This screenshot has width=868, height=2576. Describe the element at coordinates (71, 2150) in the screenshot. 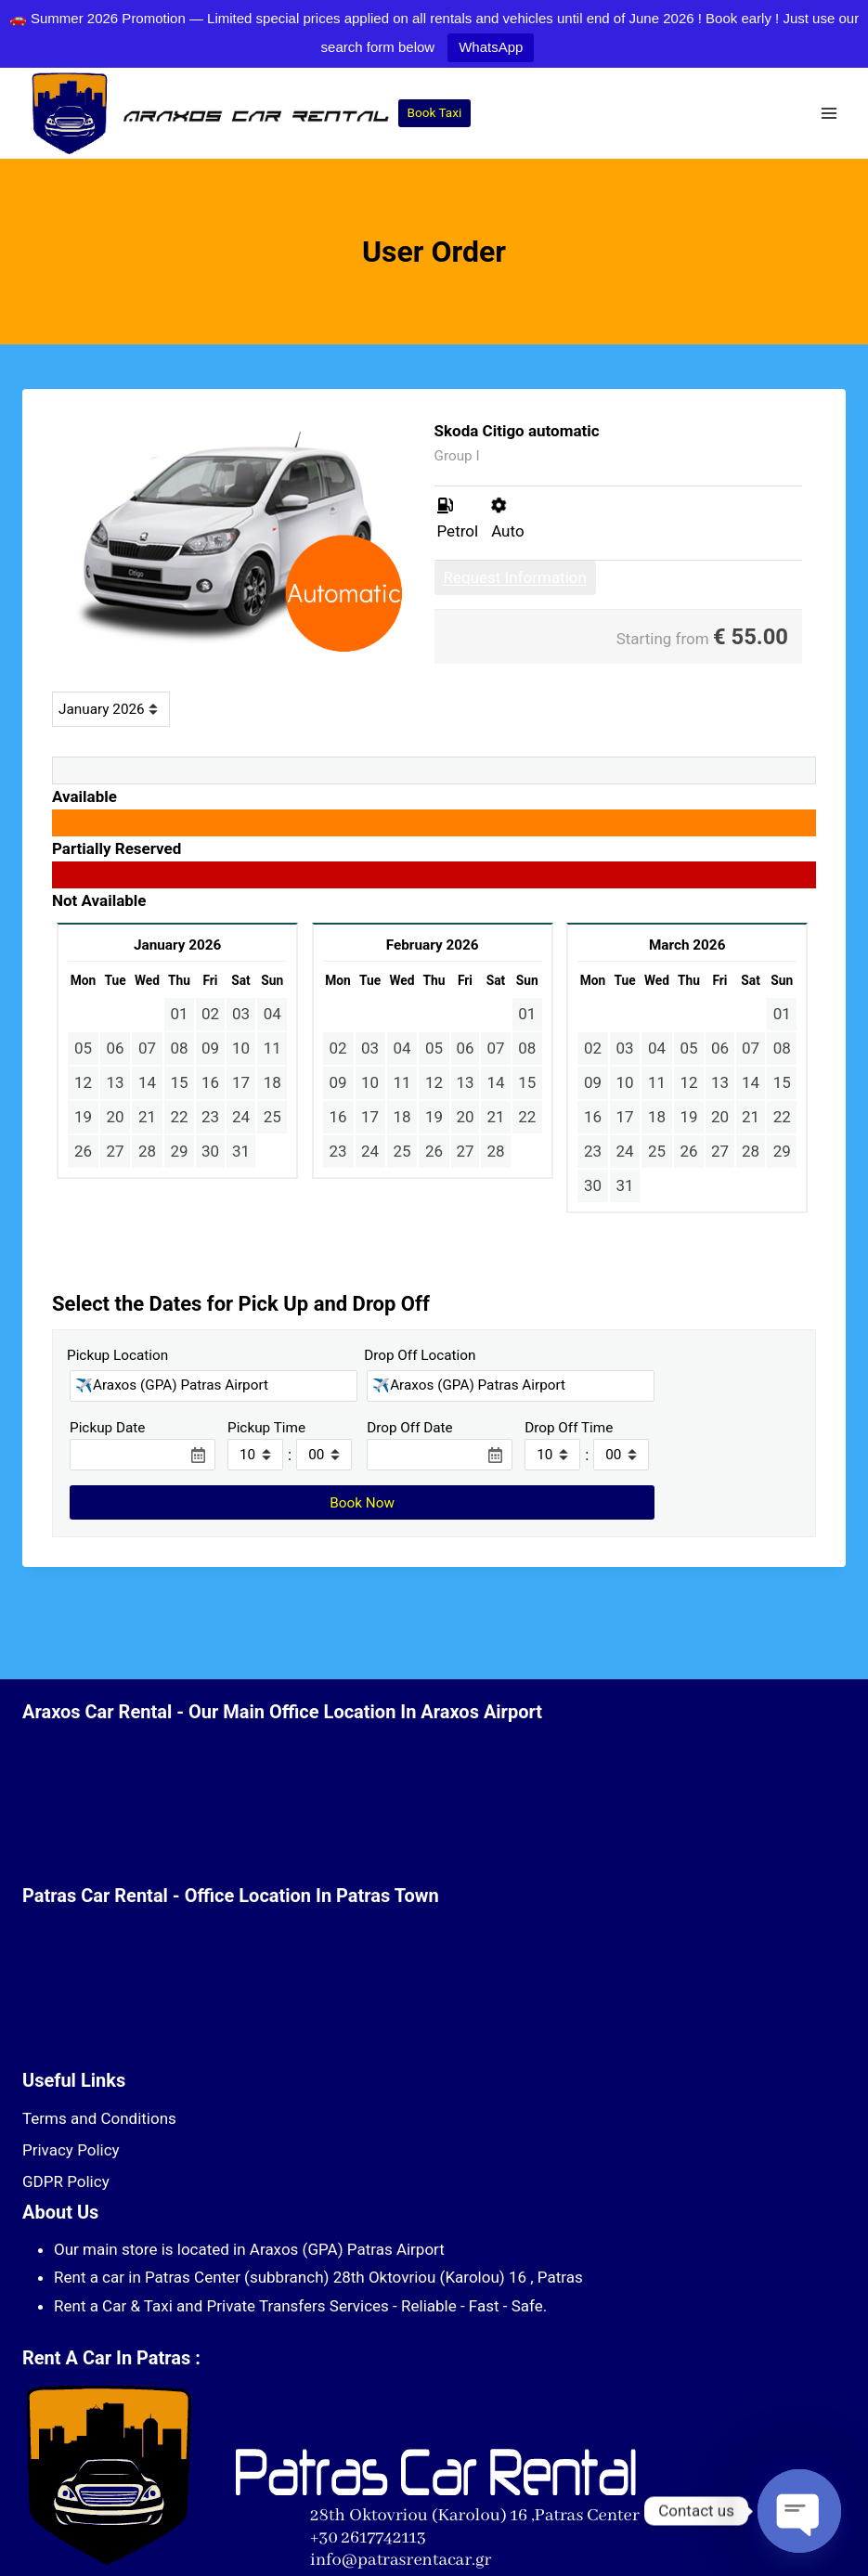

I see `Privacy Policy` at that location.